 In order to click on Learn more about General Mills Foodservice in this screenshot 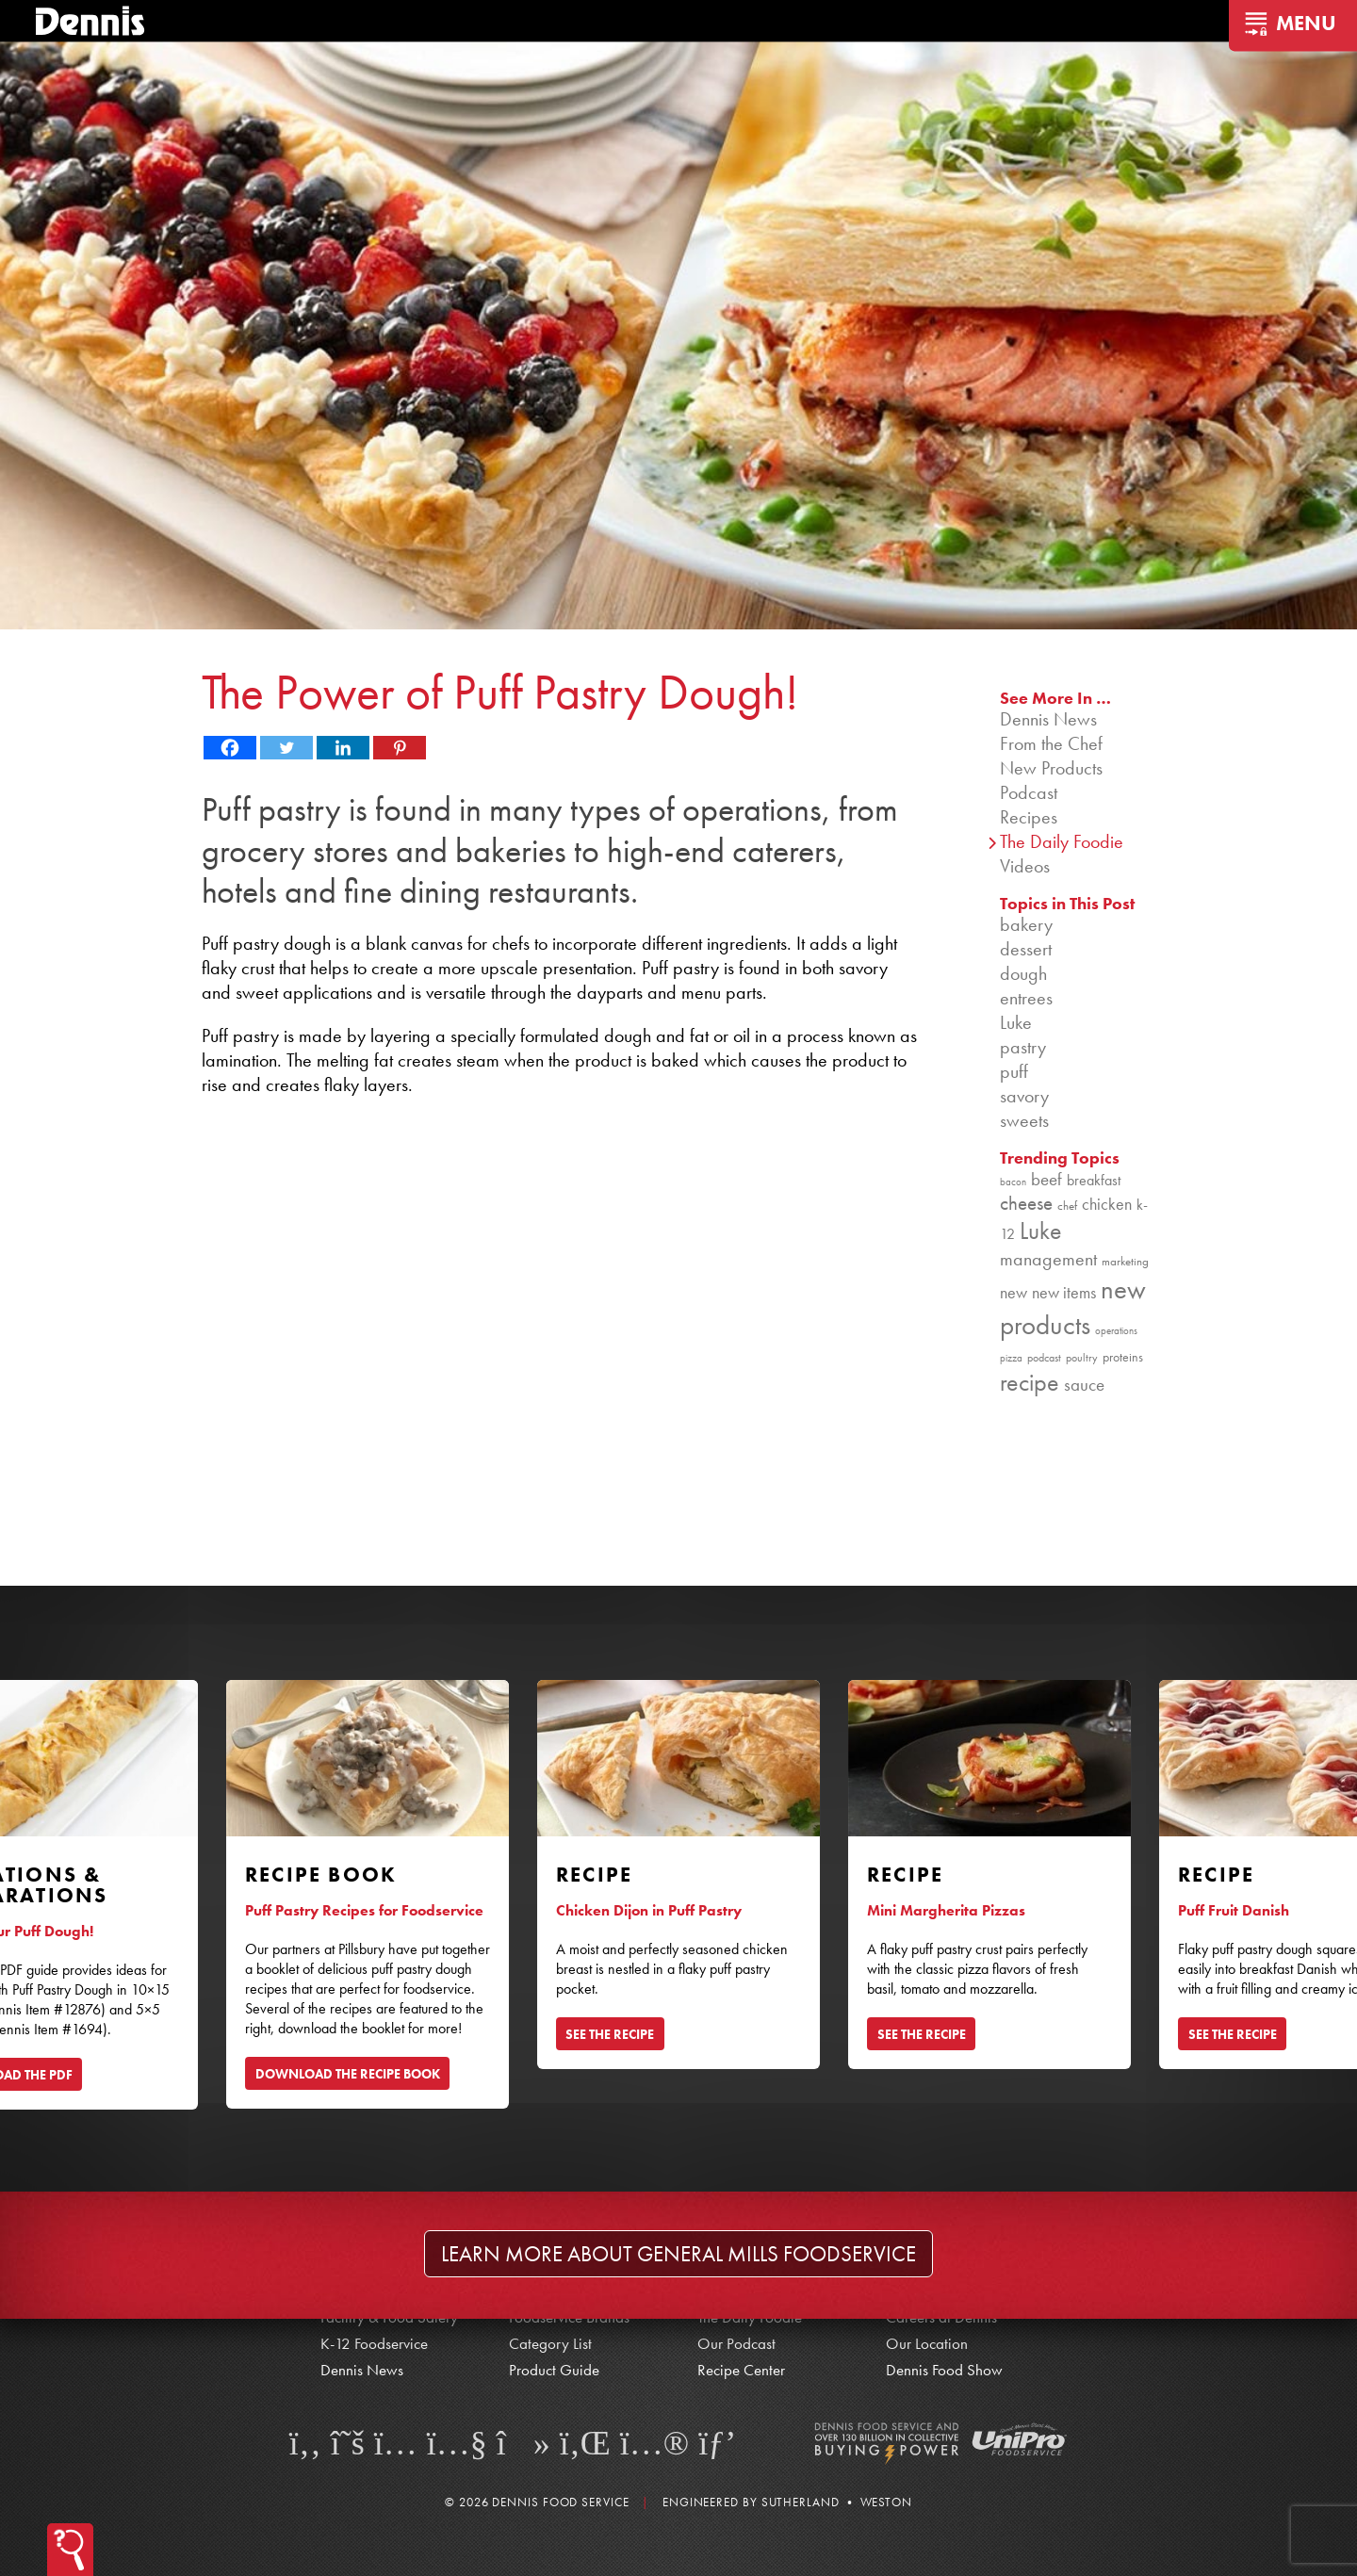, I will do `click(678, 2254)`.